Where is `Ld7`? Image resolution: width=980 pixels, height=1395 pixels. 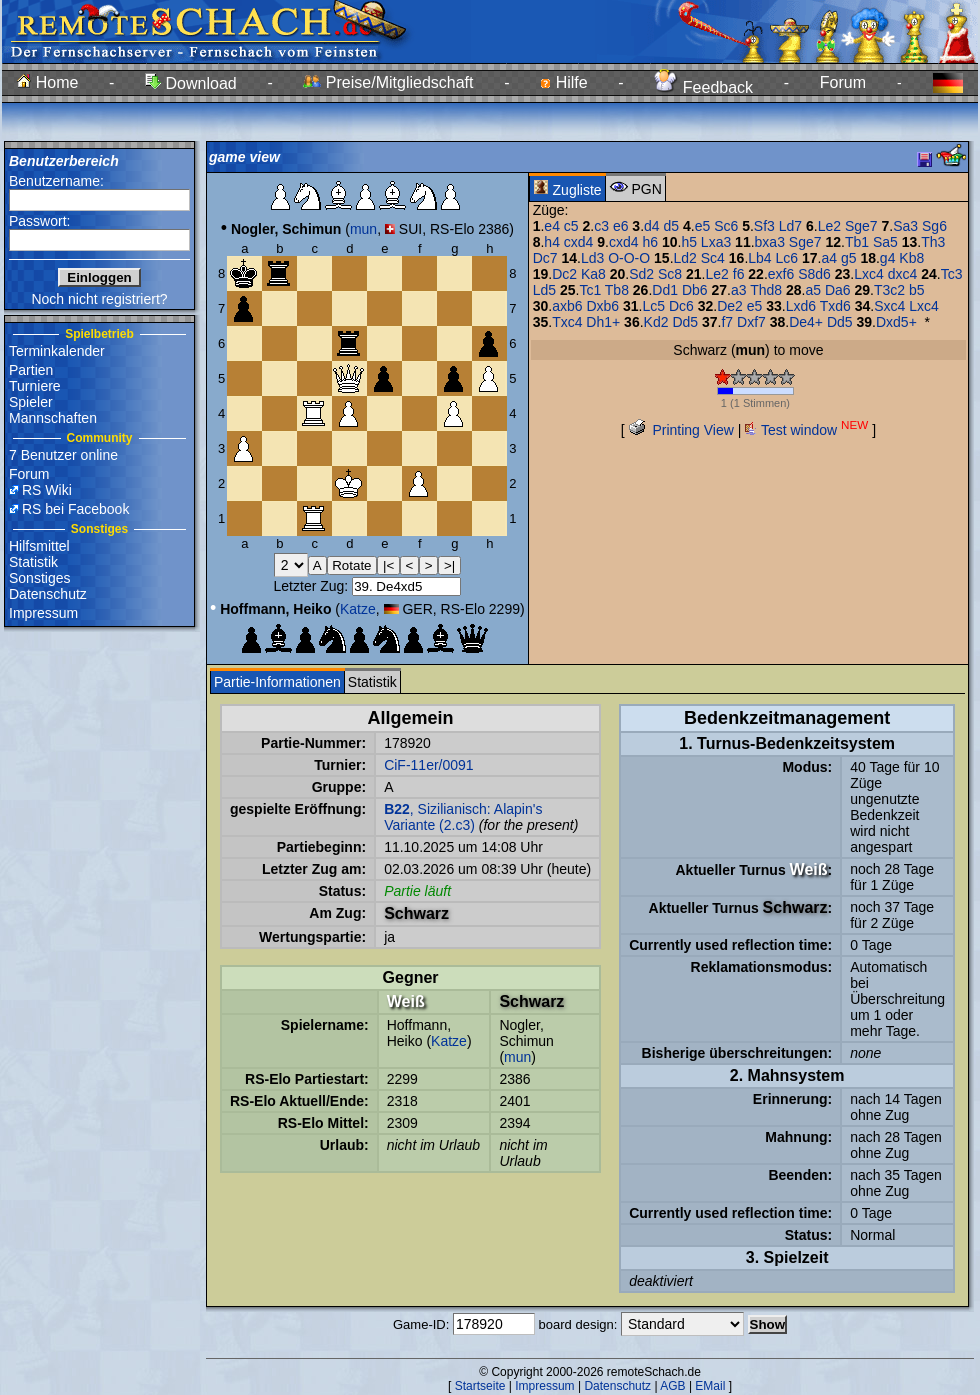 Ld7 is located at coordinates (790, 226).